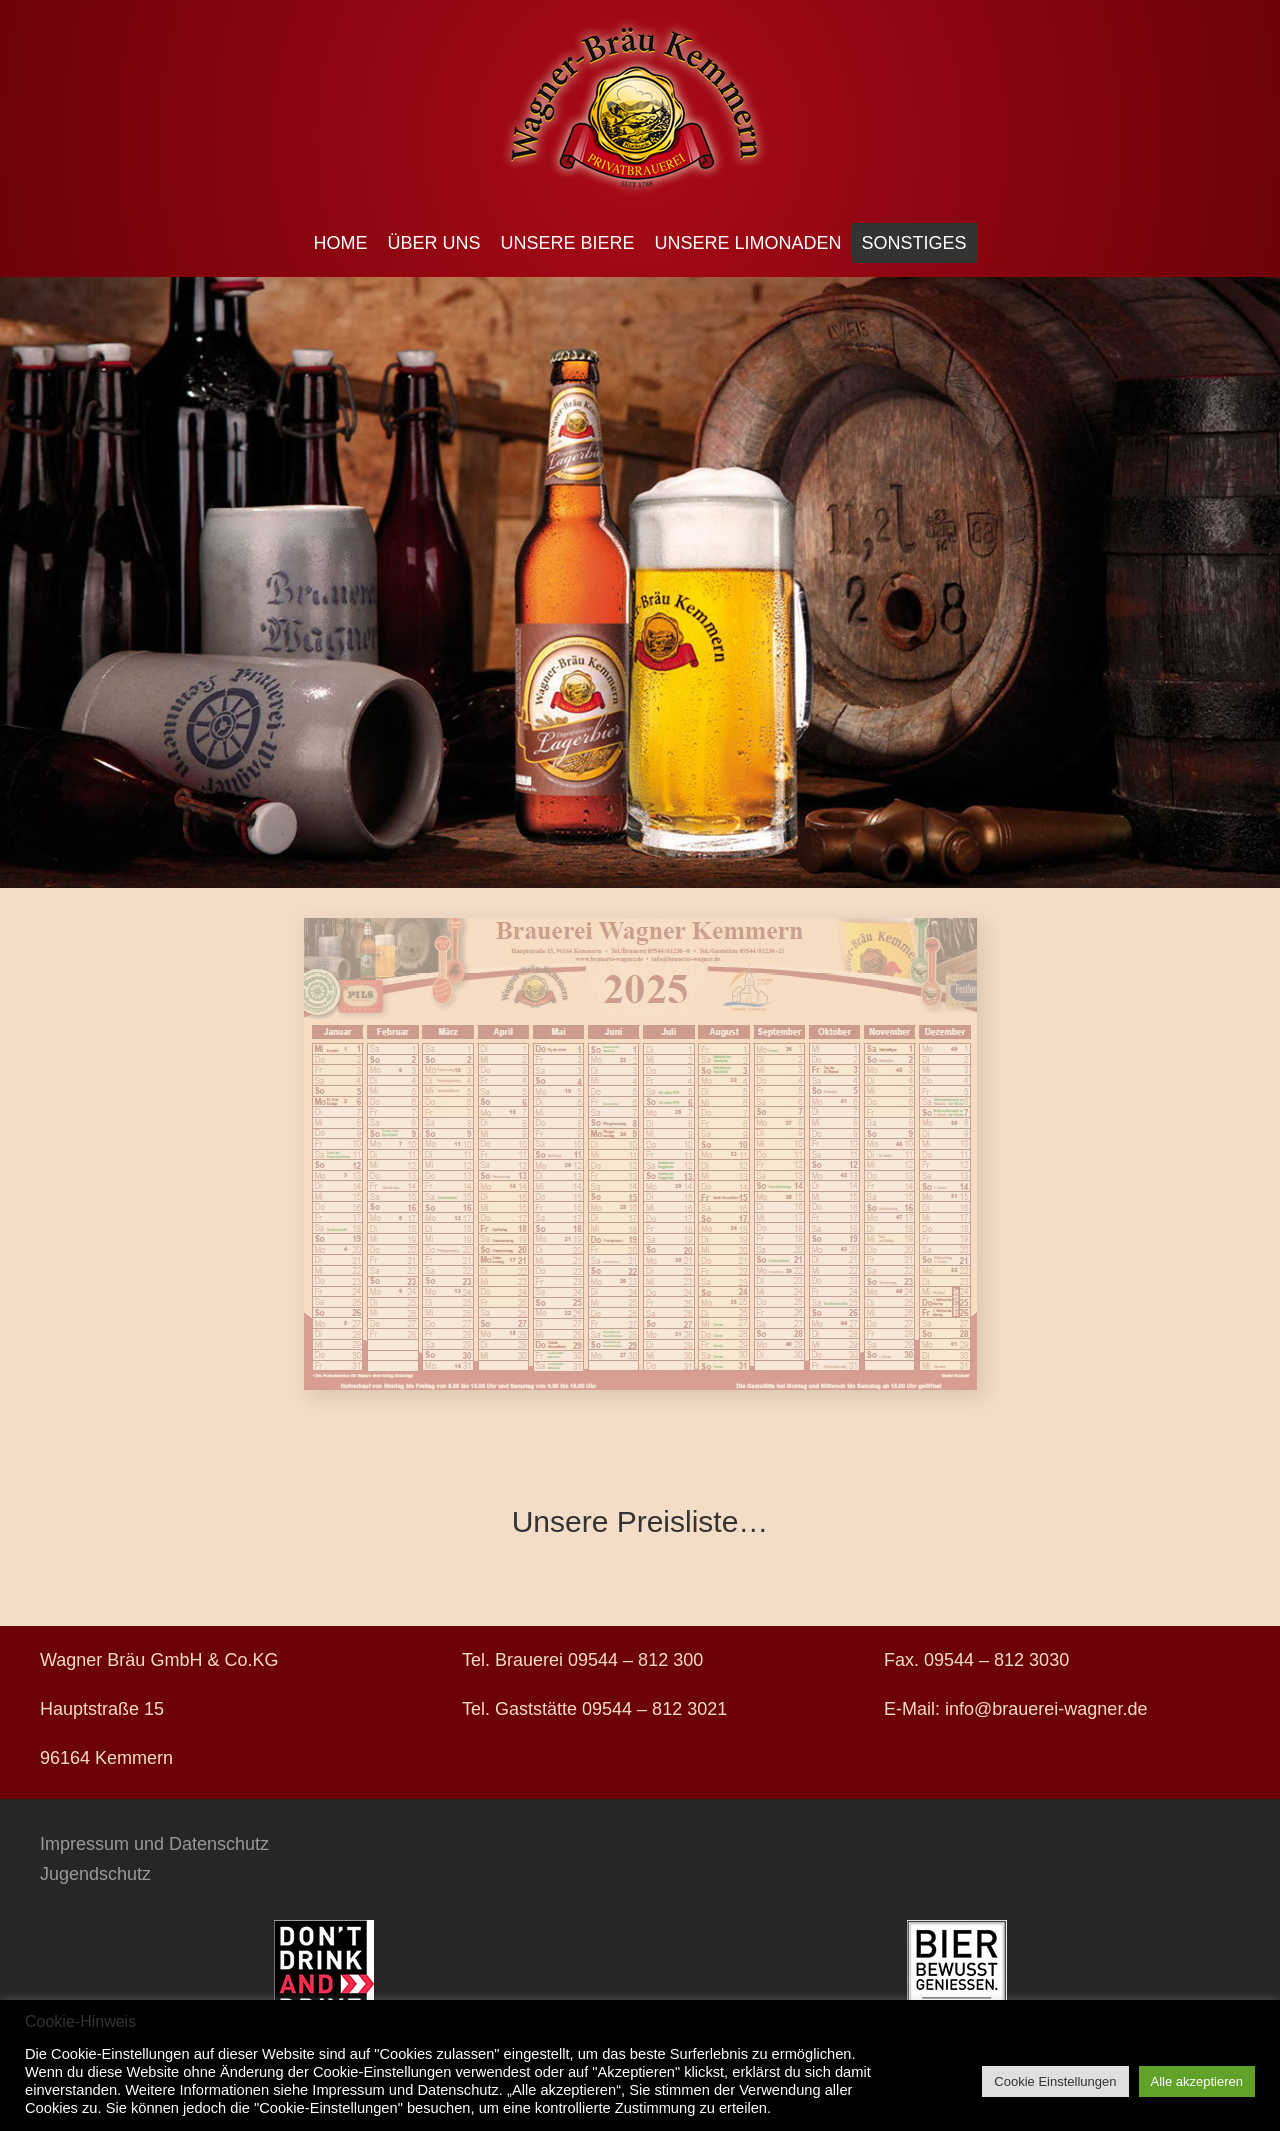 The width and height of the screenshot is (1280, 2131). I want to click on Unsere Preisliste…, so click(640, 1521).